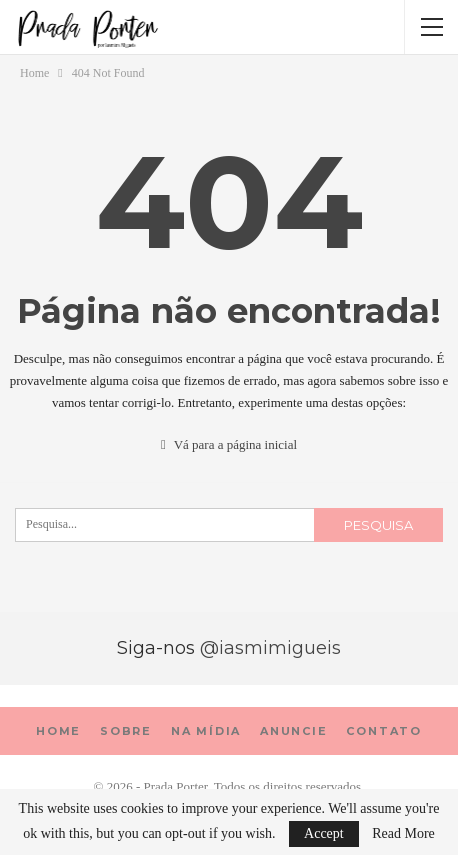  What do you see at coordinates (403, 834) in the screenshot?
I see `Read More` at bounding box center [403, 834].